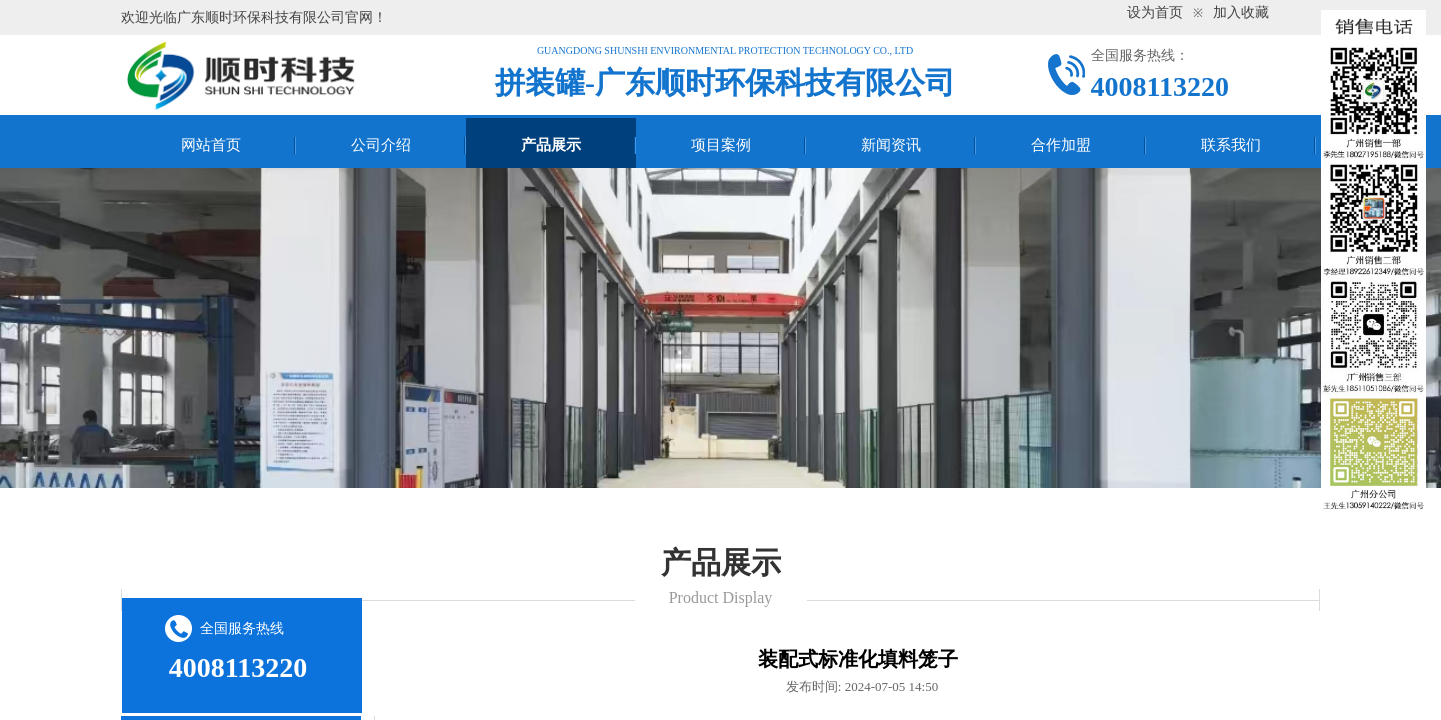 This screenshot has height=720, width=1441. Describe the element at coordinates (1155, 12) in the screenshot. I see `设为首页` at that location.